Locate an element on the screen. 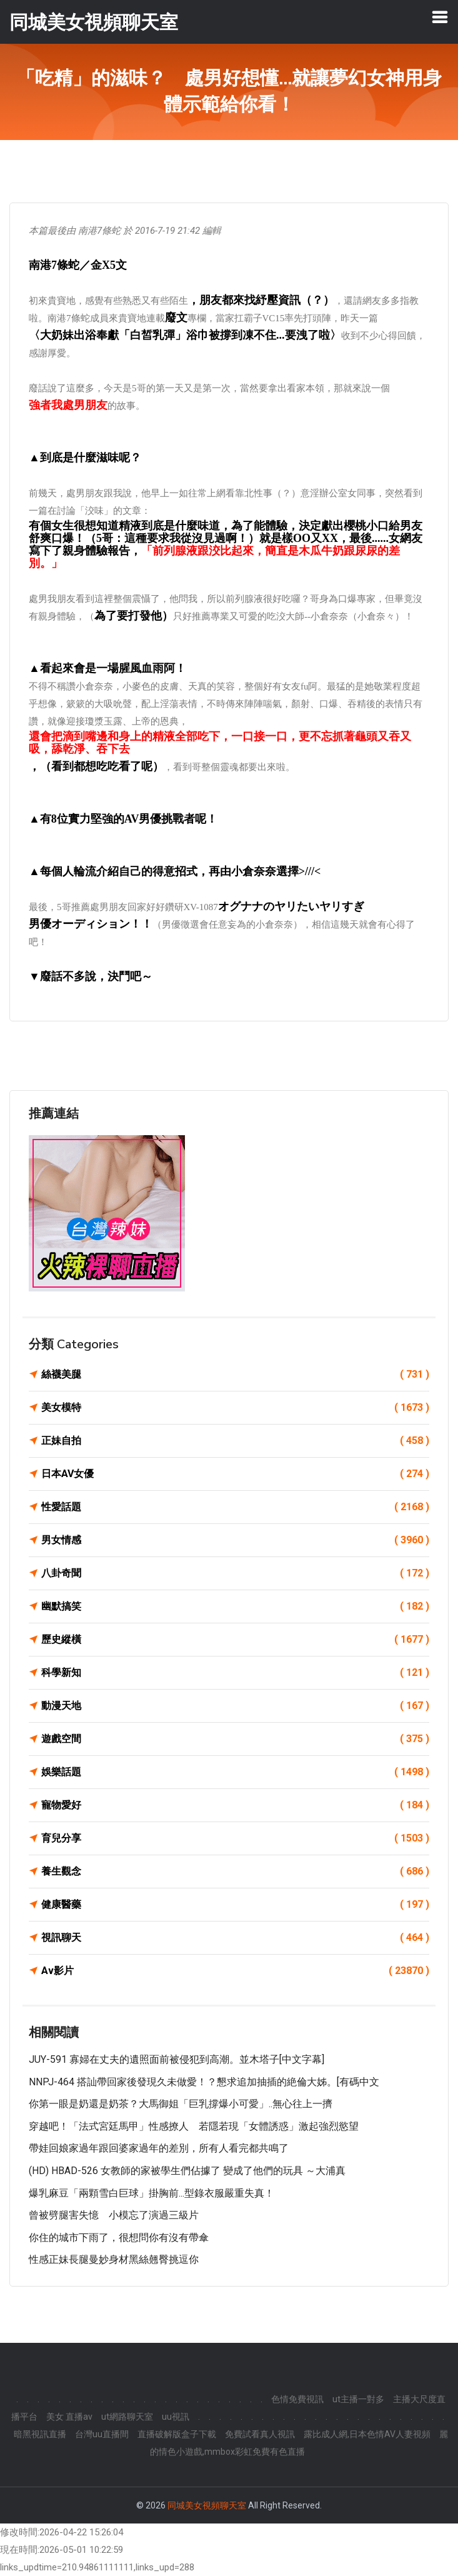  你第一眼是奶還是奶茶？大馬御姐「巨乳撐爆小可愛」..無心往上一擠 is located at coordinates (180, 2104).